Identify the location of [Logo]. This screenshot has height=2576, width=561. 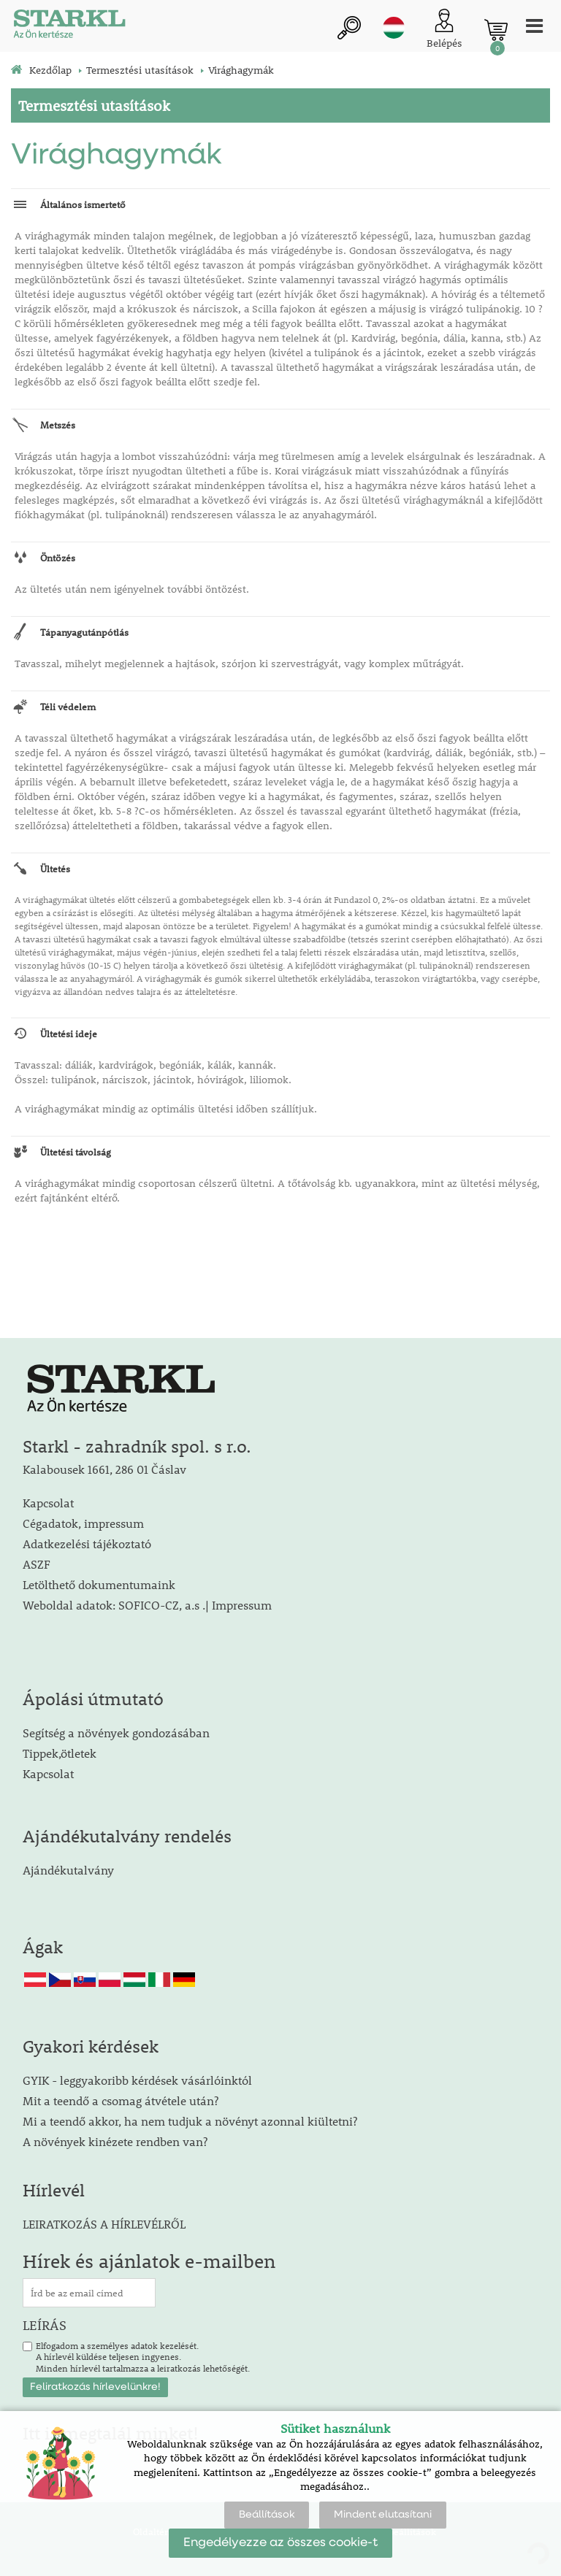
(69, 26).